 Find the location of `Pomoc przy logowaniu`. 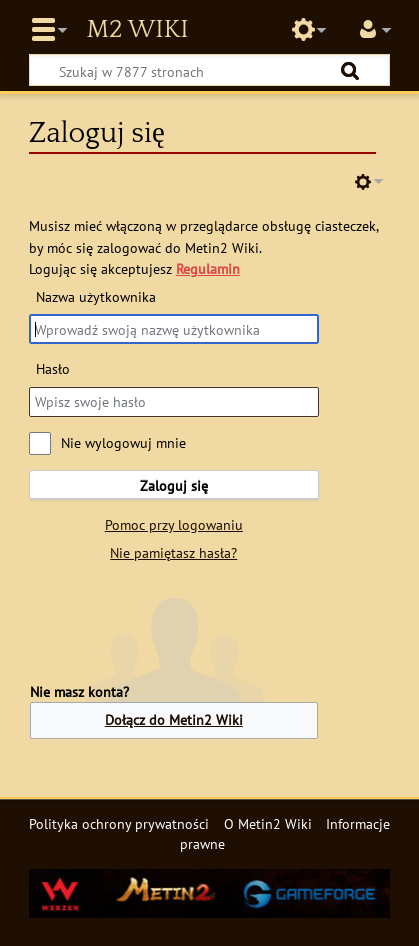

Pomoc przy logowaniu is located at coordinates (174, 524).